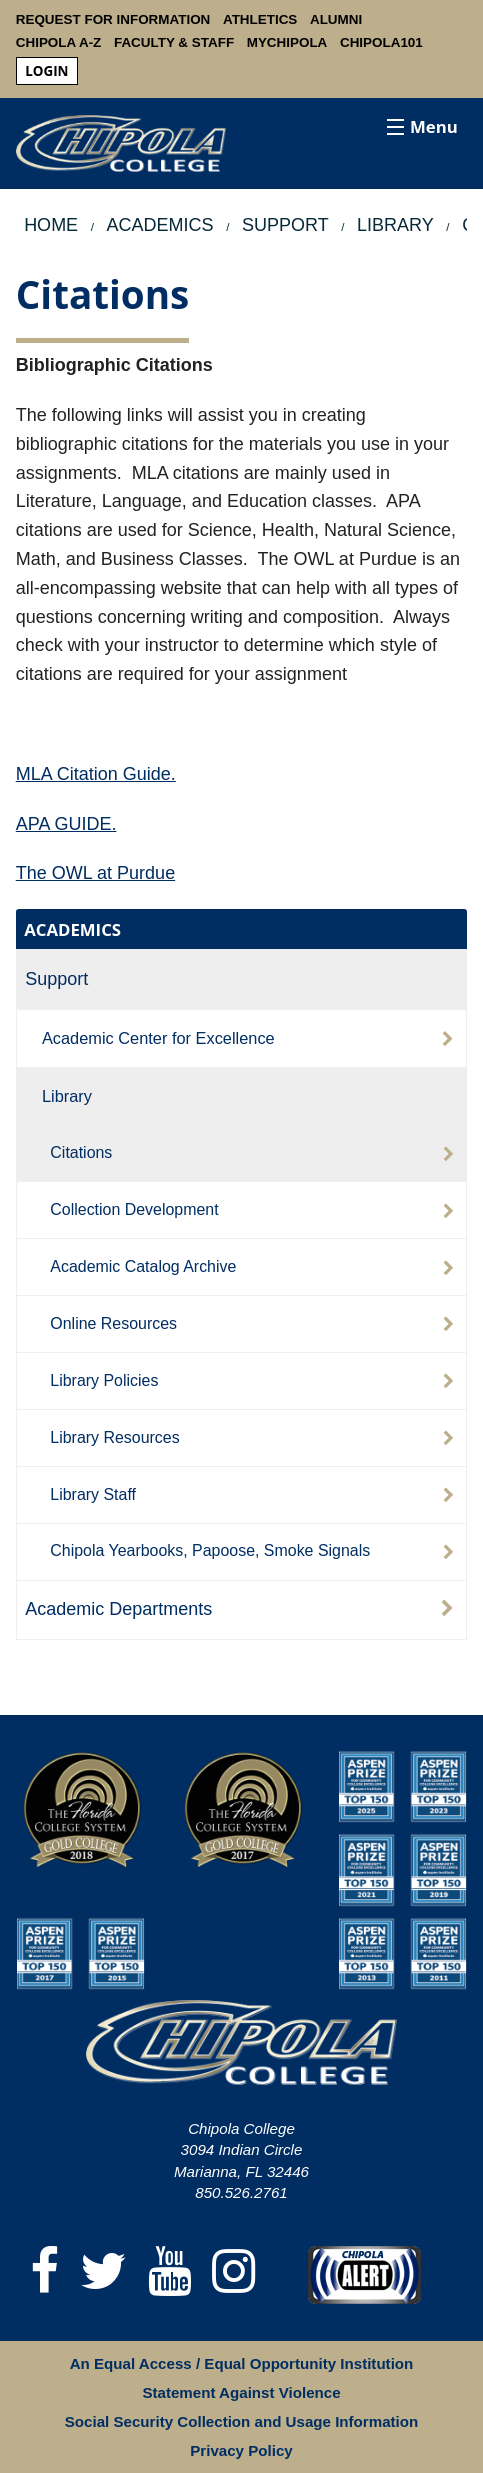  I want to click on Social Security Collection and Usage Information, so click(241, 2421).